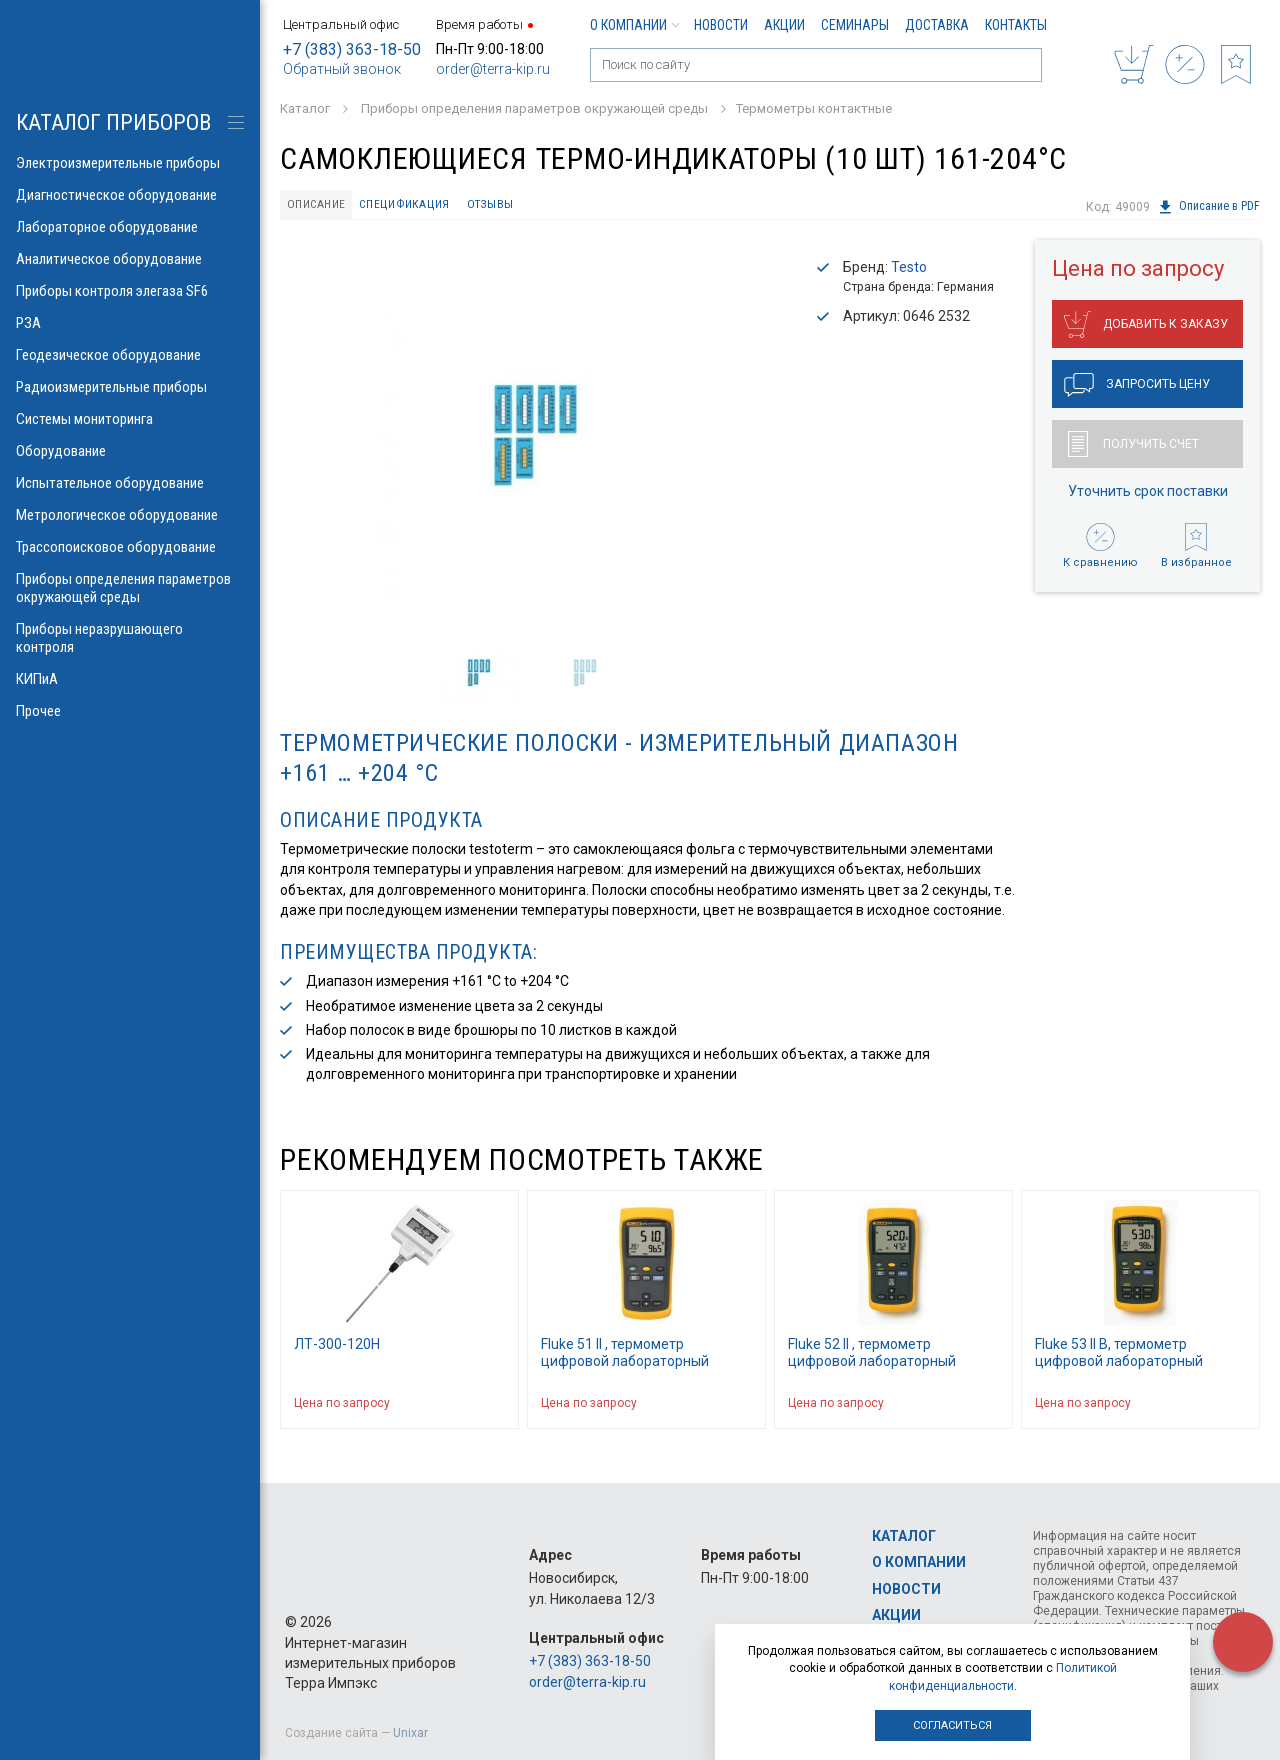 The height and width of the screenshot is (1760, 1280). What do you see at coordinates (1208, 207) in the screenshot?
I see `Описание в PDF` at bounding box center [1208, 207].